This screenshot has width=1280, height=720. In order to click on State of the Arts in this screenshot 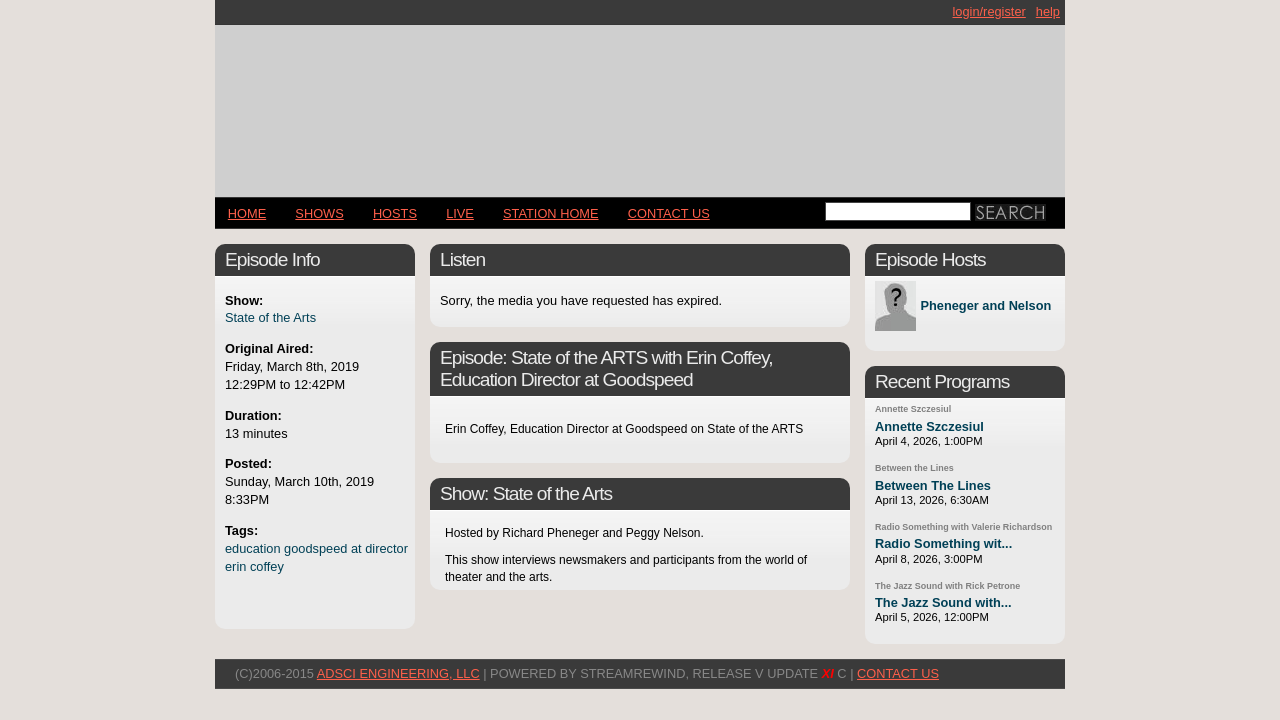, I will do `click(270, 317)`.